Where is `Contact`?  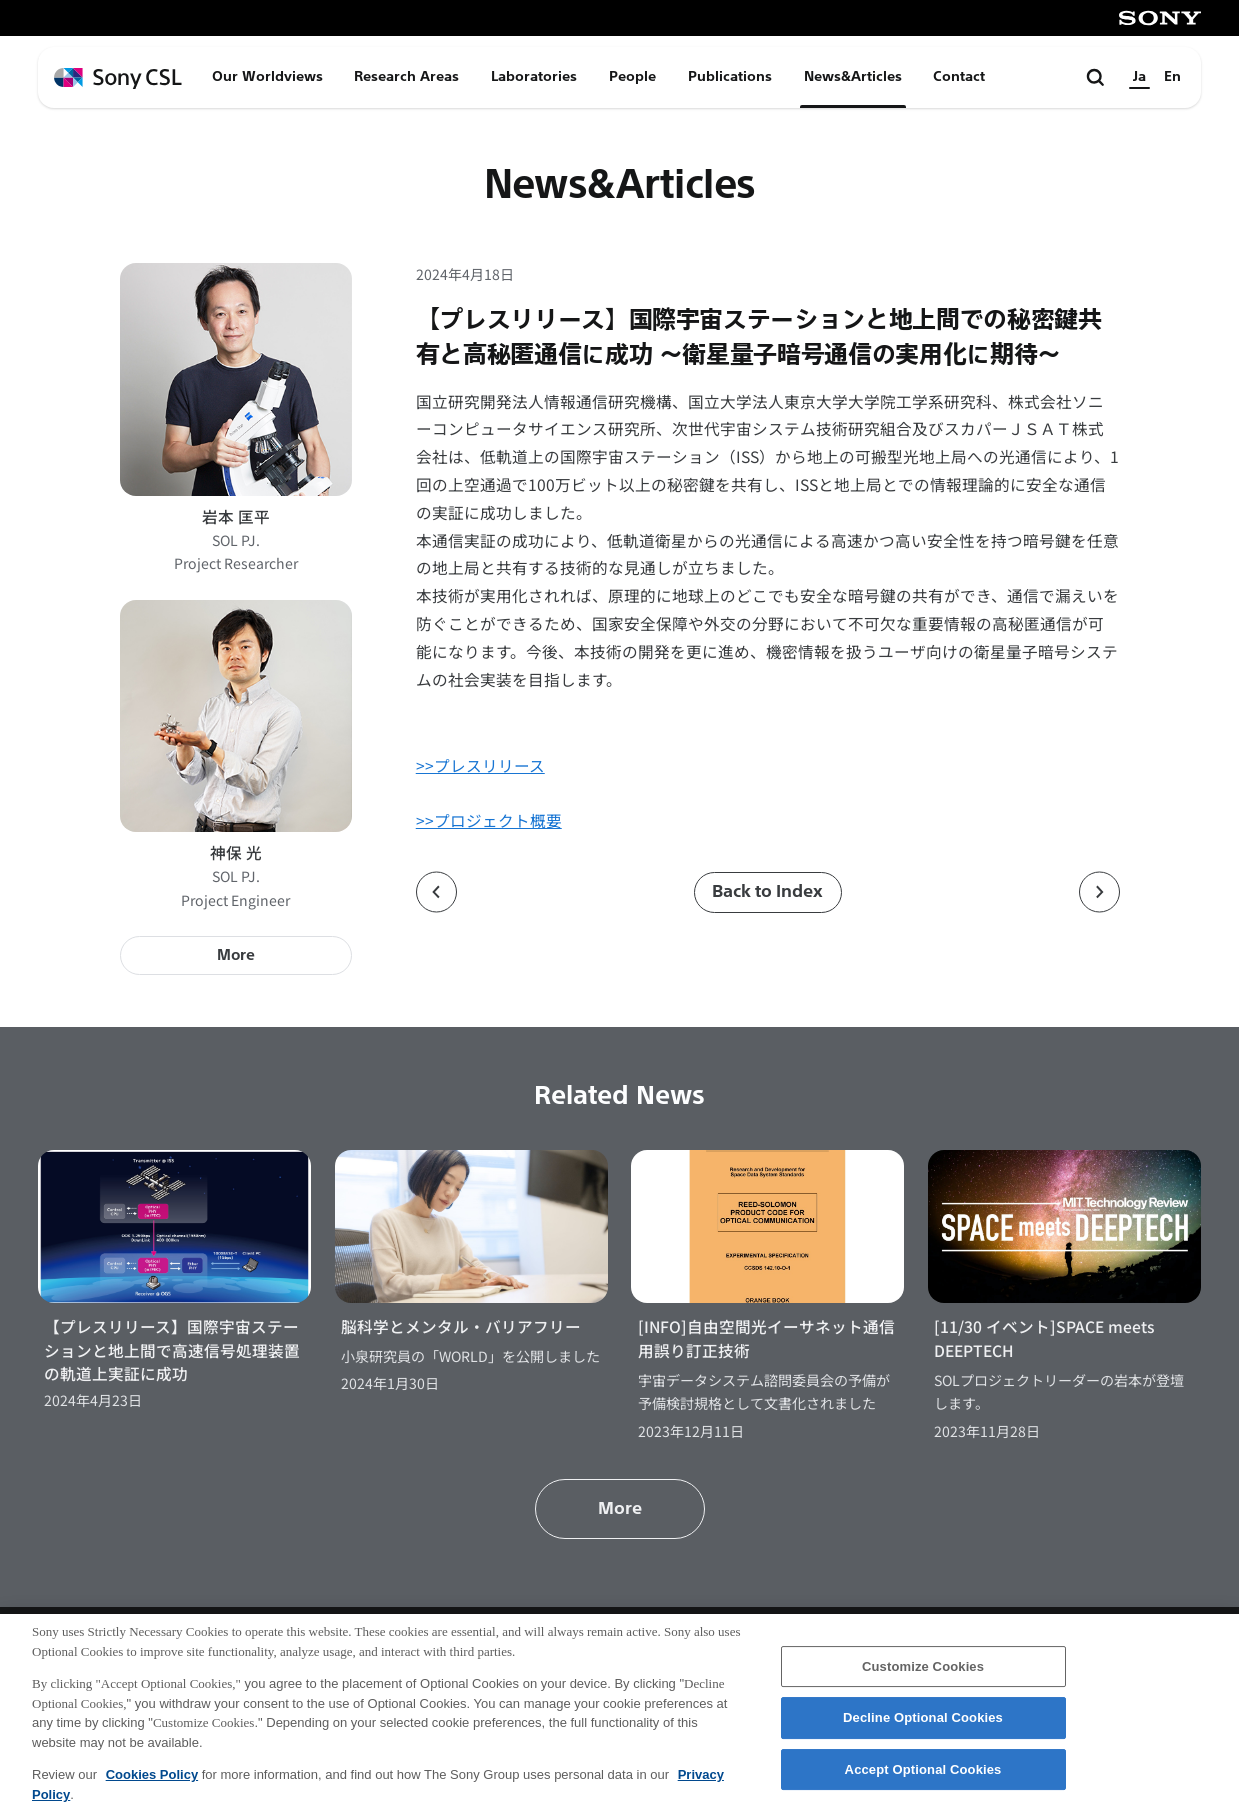
Contact is located at coordinates (959, 76).